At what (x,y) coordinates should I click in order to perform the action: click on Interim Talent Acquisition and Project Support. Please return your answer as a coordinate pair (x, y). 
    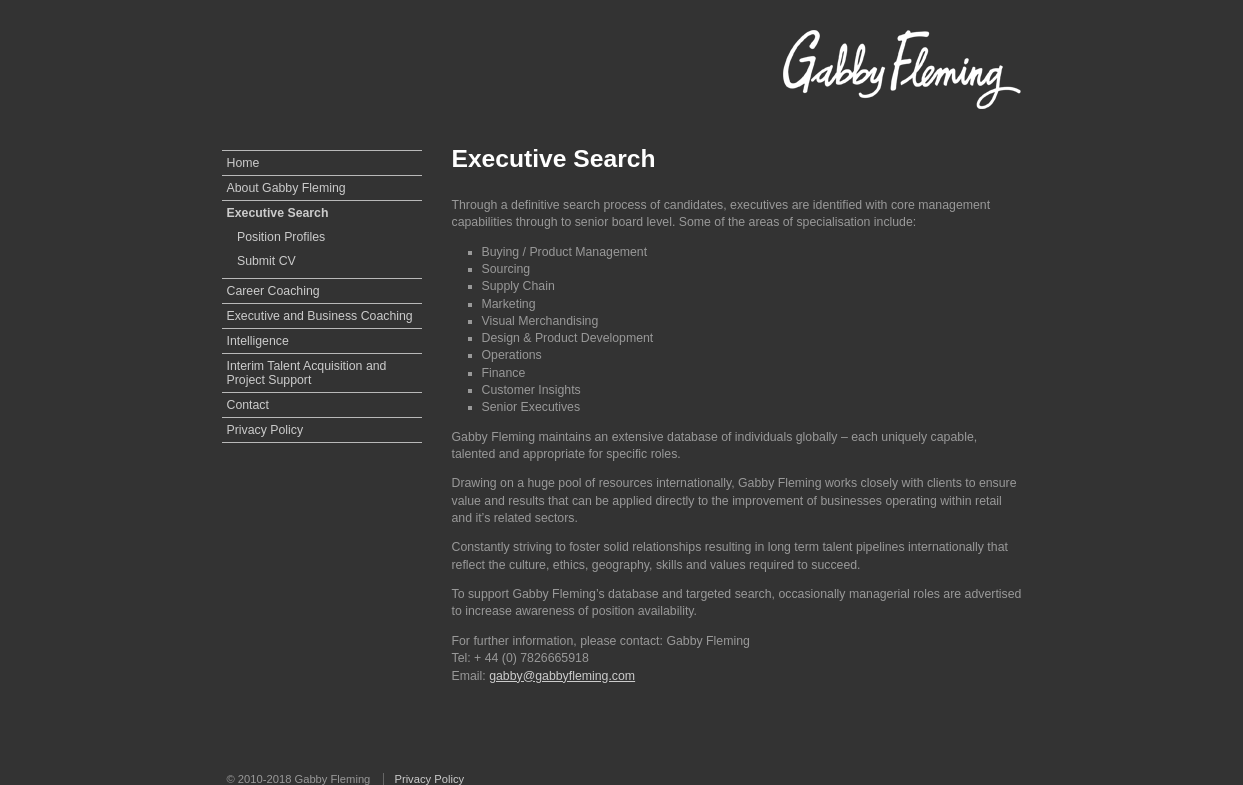
    Looking at the image, I should click on (307, 373).